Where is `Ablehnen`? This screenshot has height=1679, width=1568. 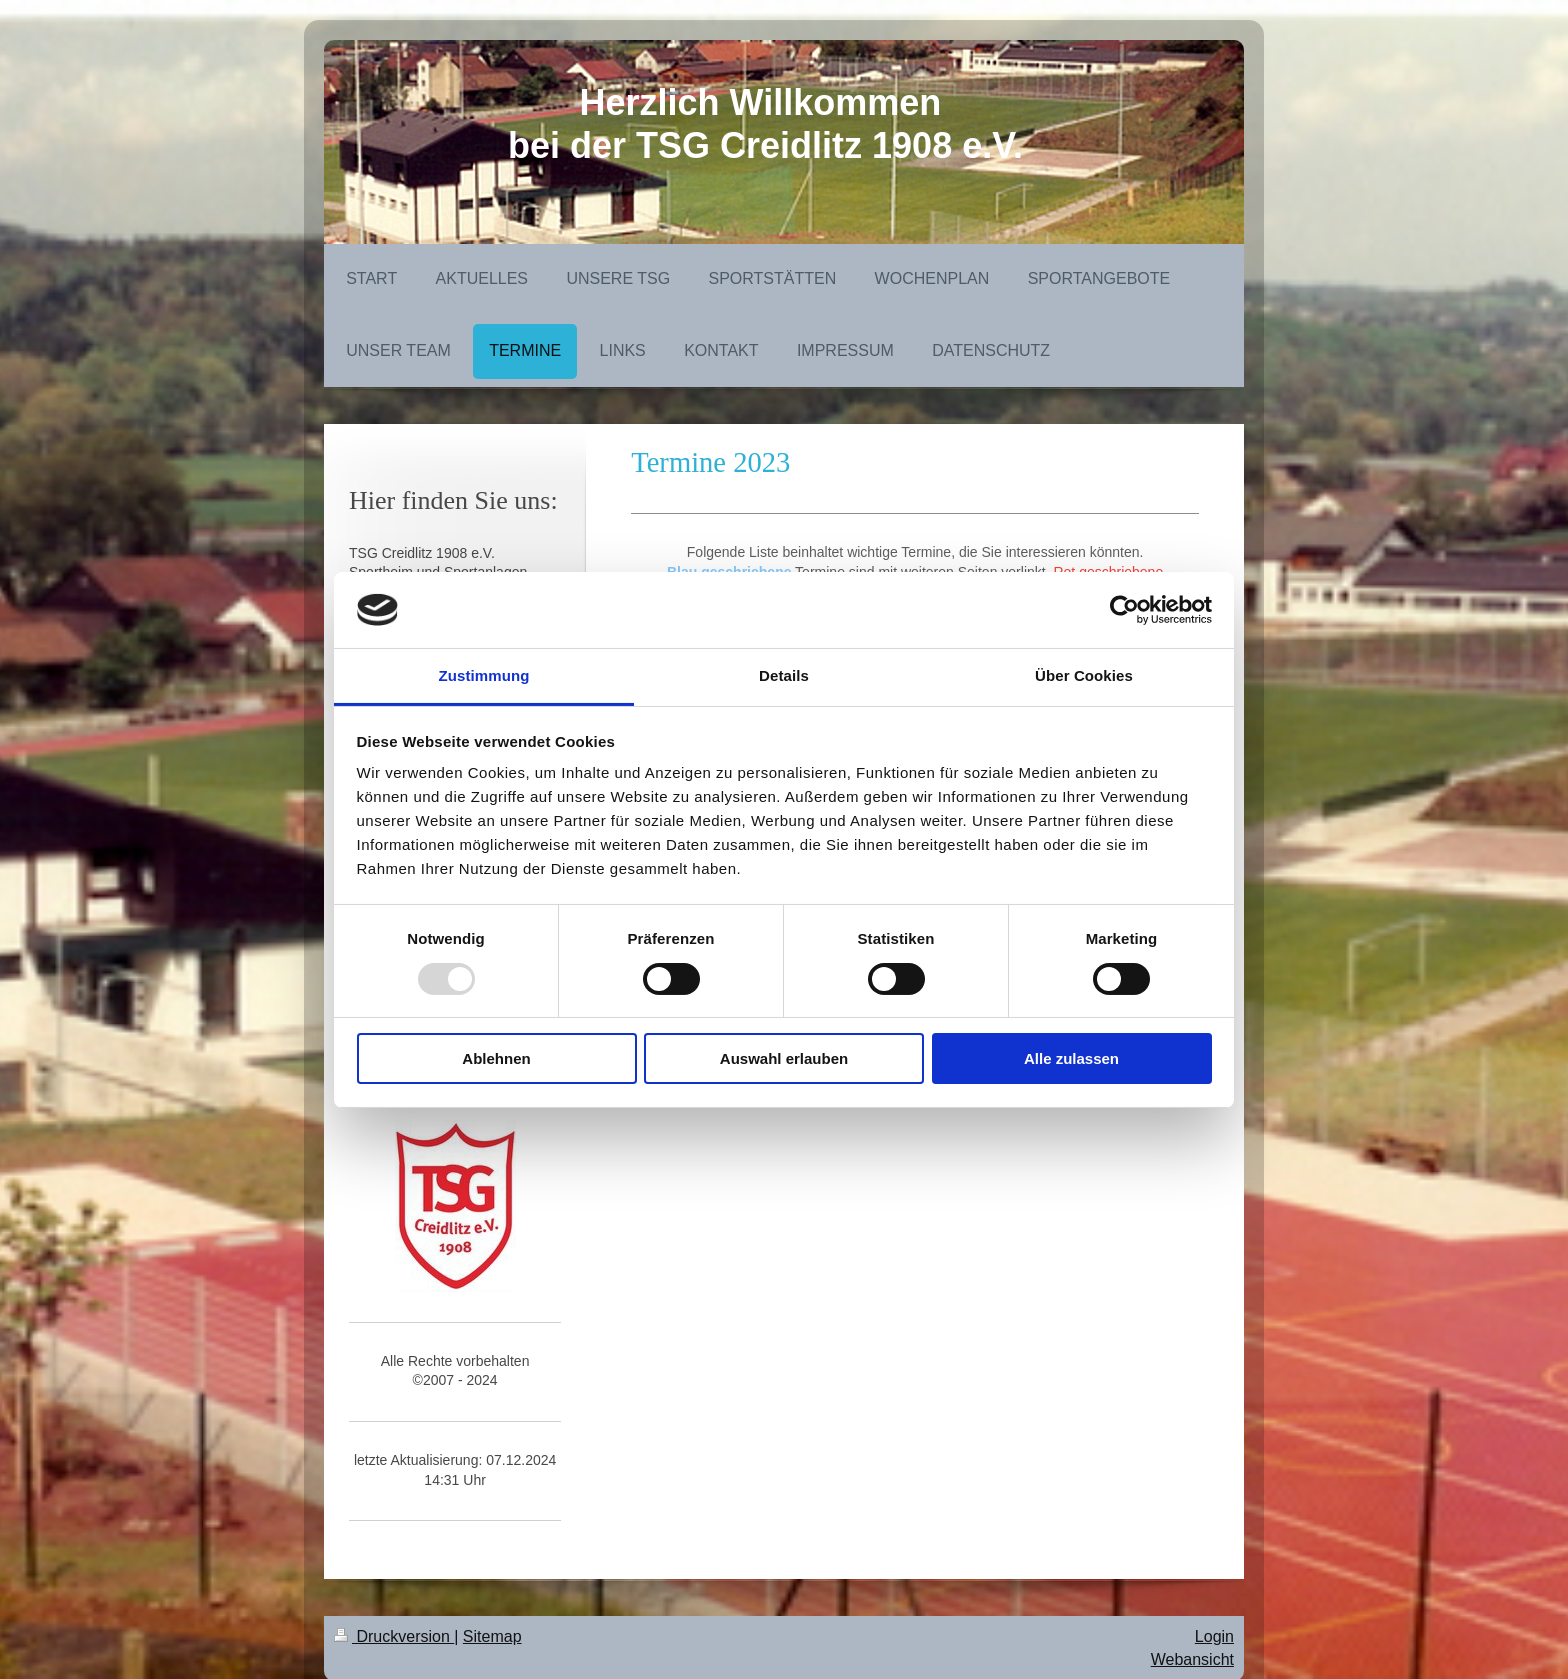 Ablehnen is located at coordinates (496, 1058).